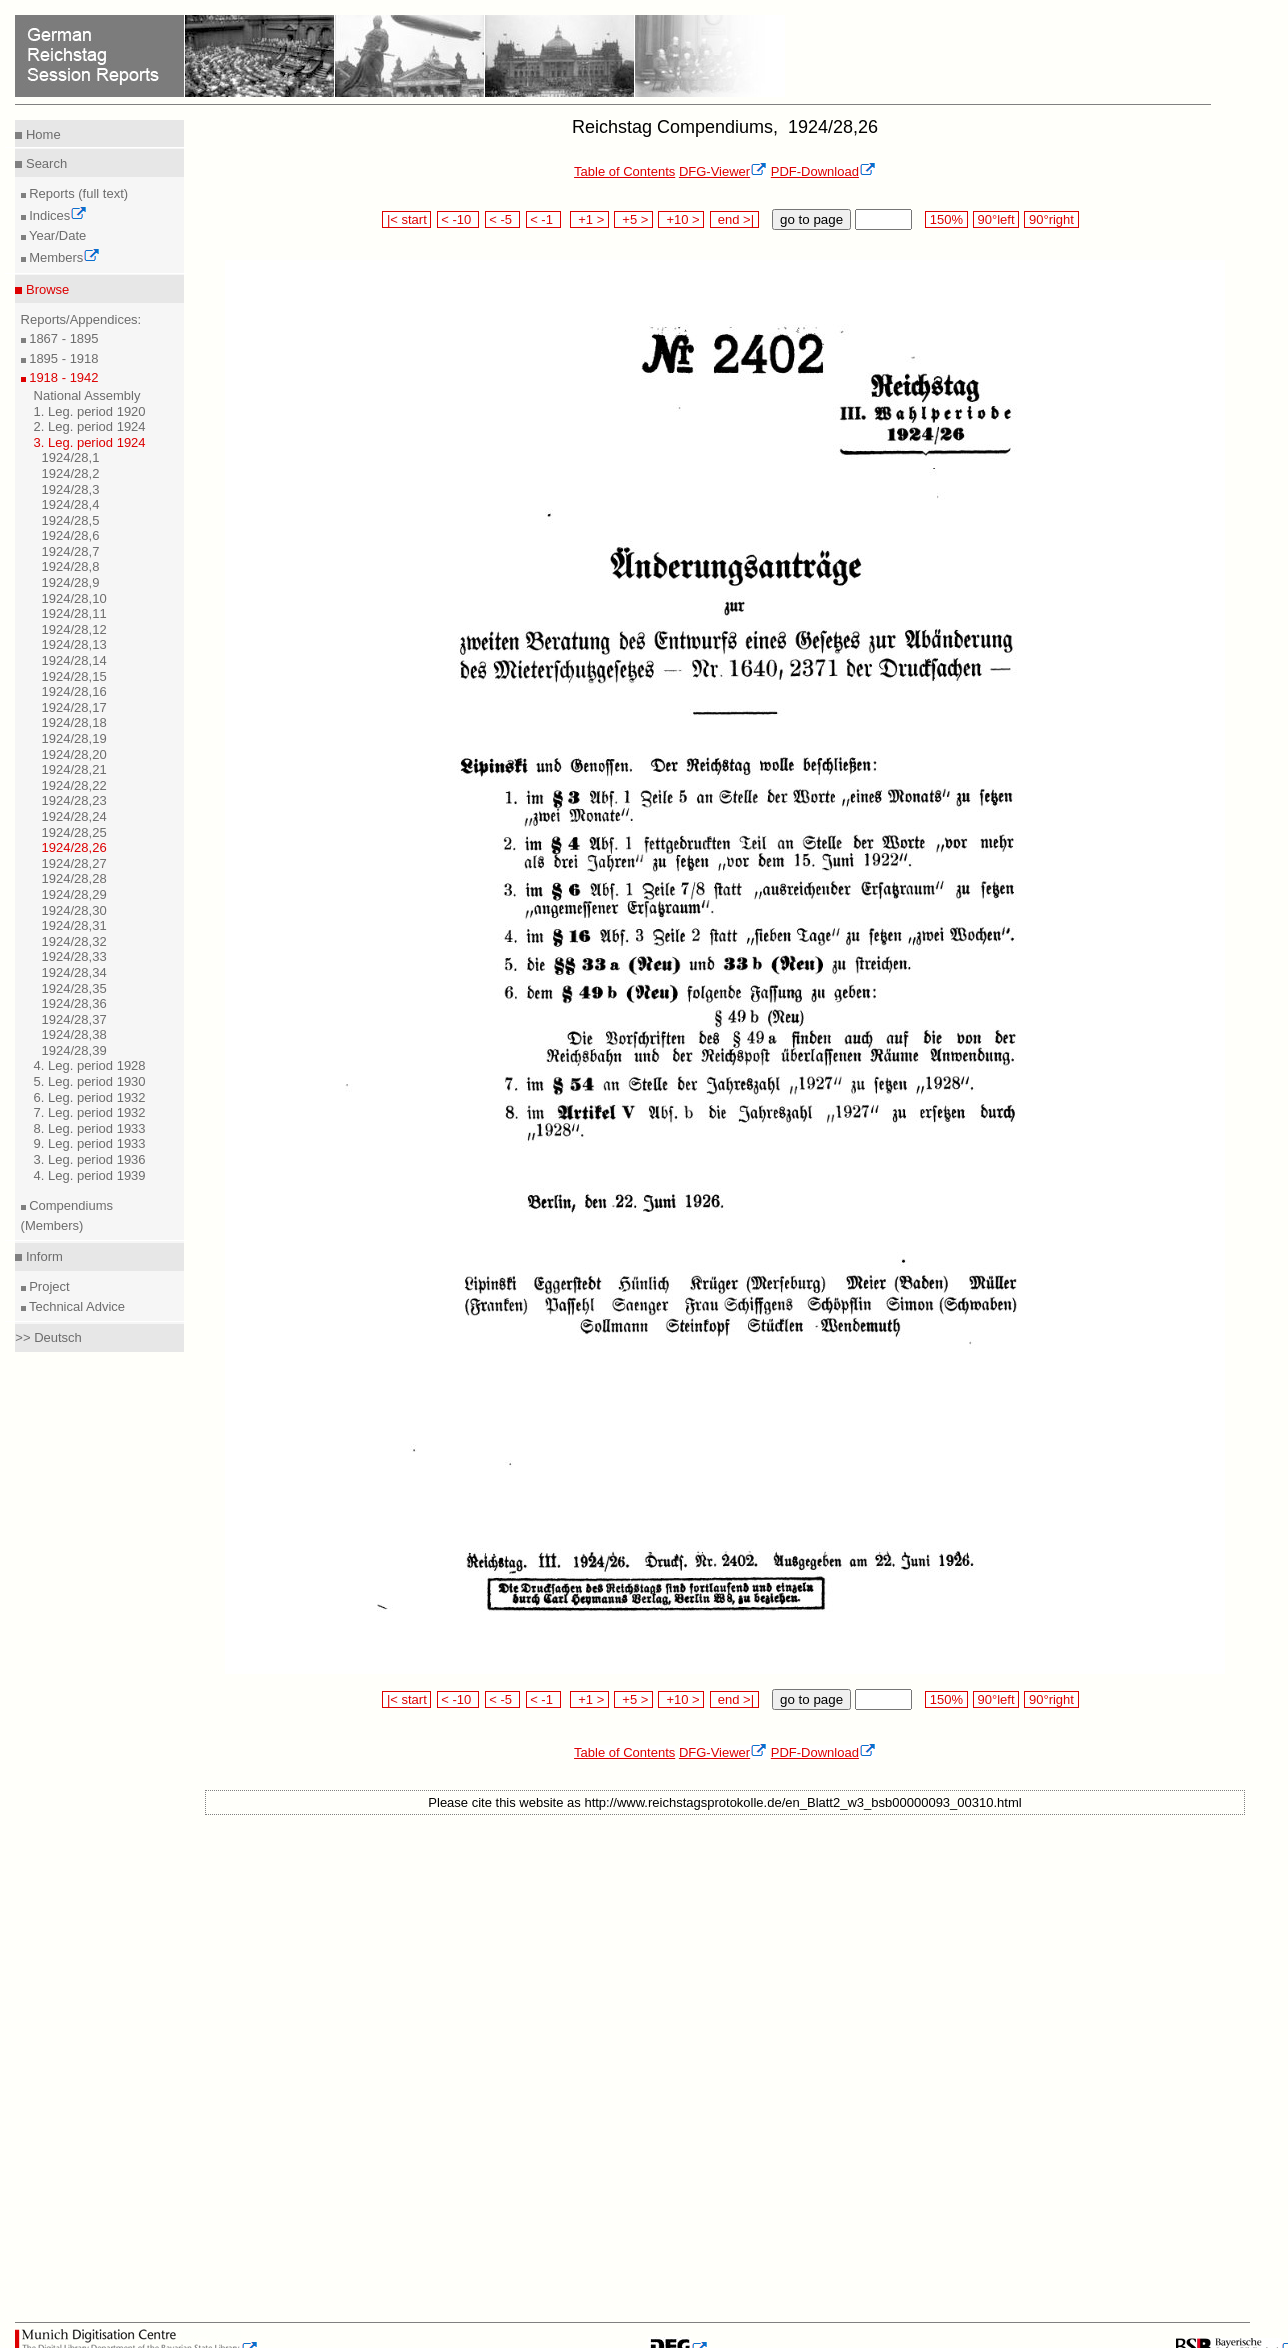 The image size is (1288, 2348). Describe the element at coordinates (90, 442) in the screenshot. I see `3. Leg. period 1924` at that location.